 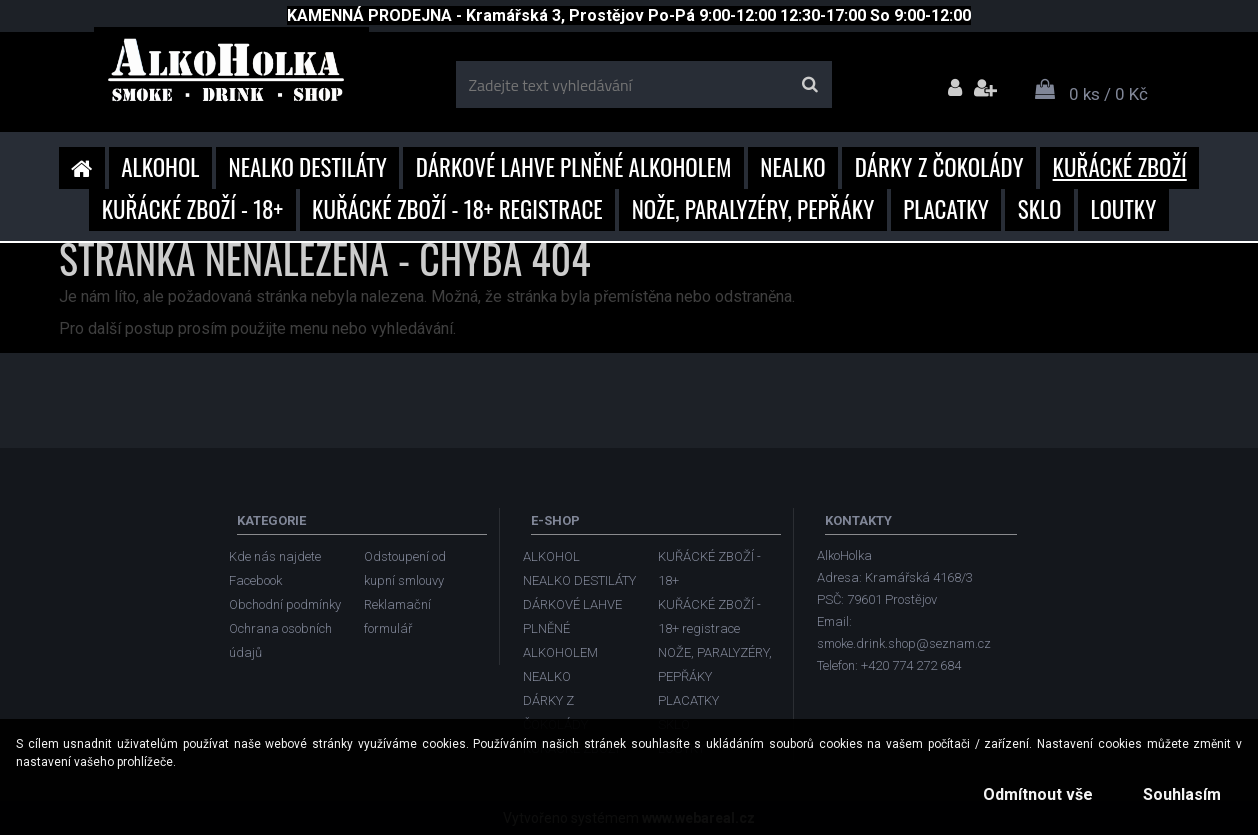 What do you see at coordinates (1108, 94) in the screenshot?
I see `0 ks / 0 Kč` at bounding box center [1108, 94].